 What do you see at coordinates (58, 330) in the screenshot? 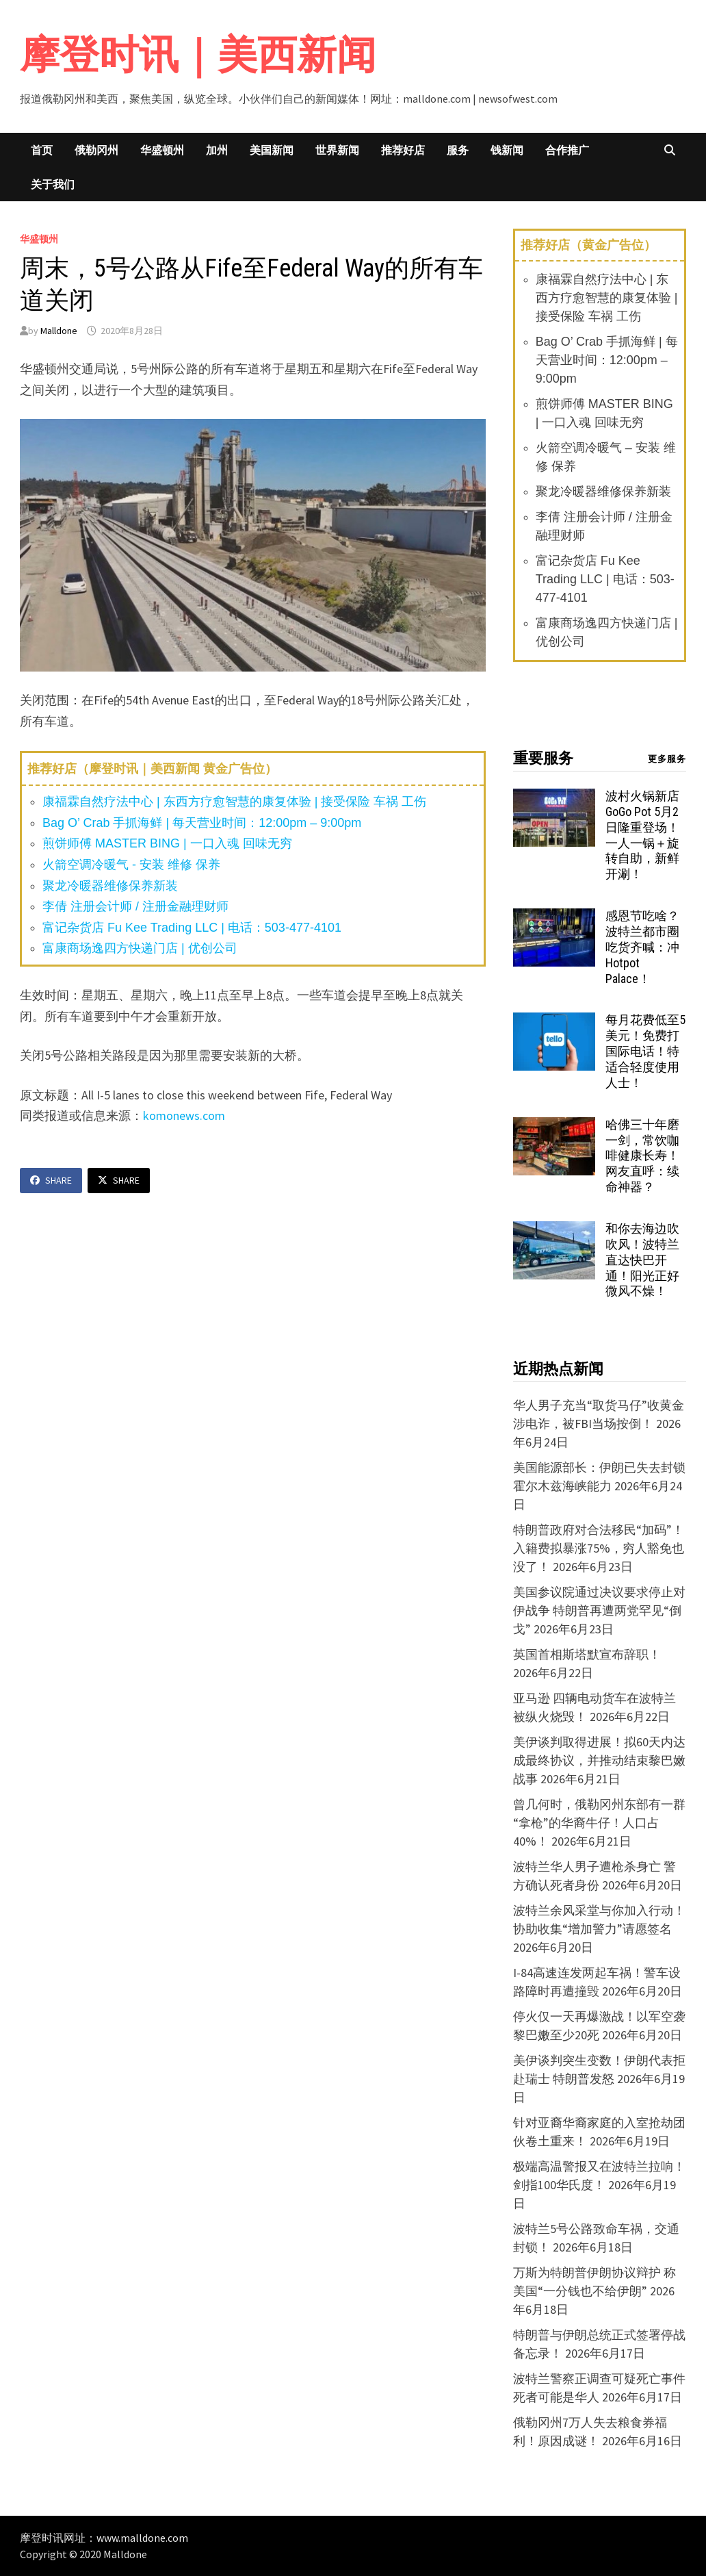
I see `Malldone` at bounding box center [58, 330].